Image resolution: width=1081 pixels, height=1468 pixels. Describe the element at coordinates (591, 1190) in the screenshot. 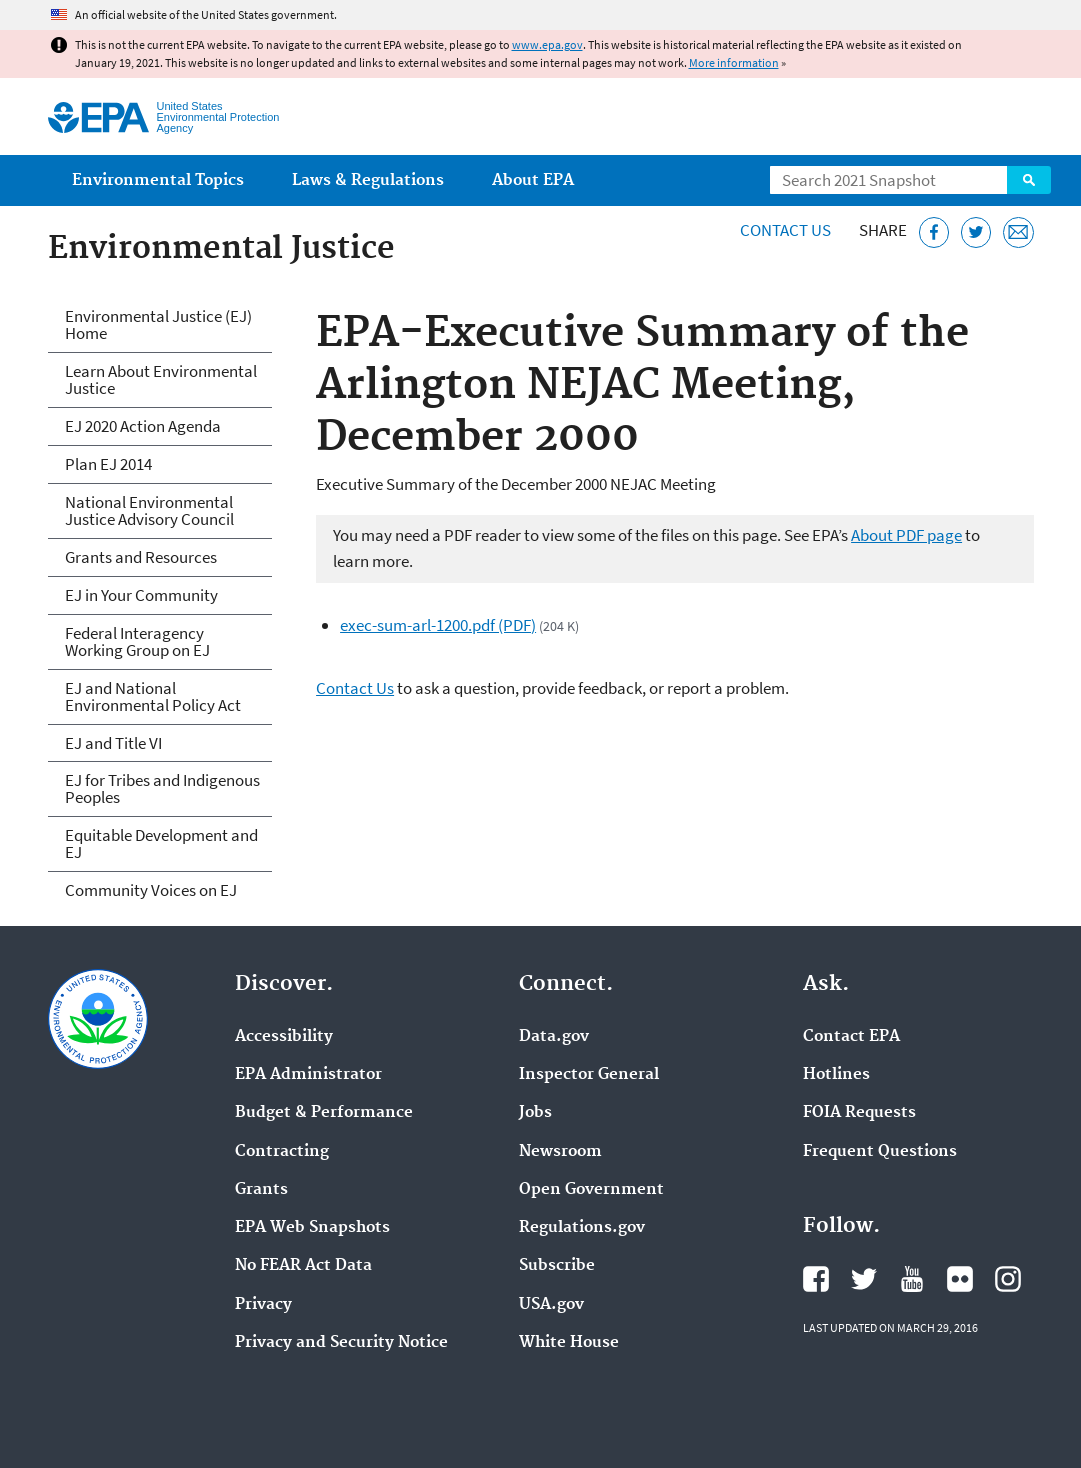

I see `Open Government` at that location.